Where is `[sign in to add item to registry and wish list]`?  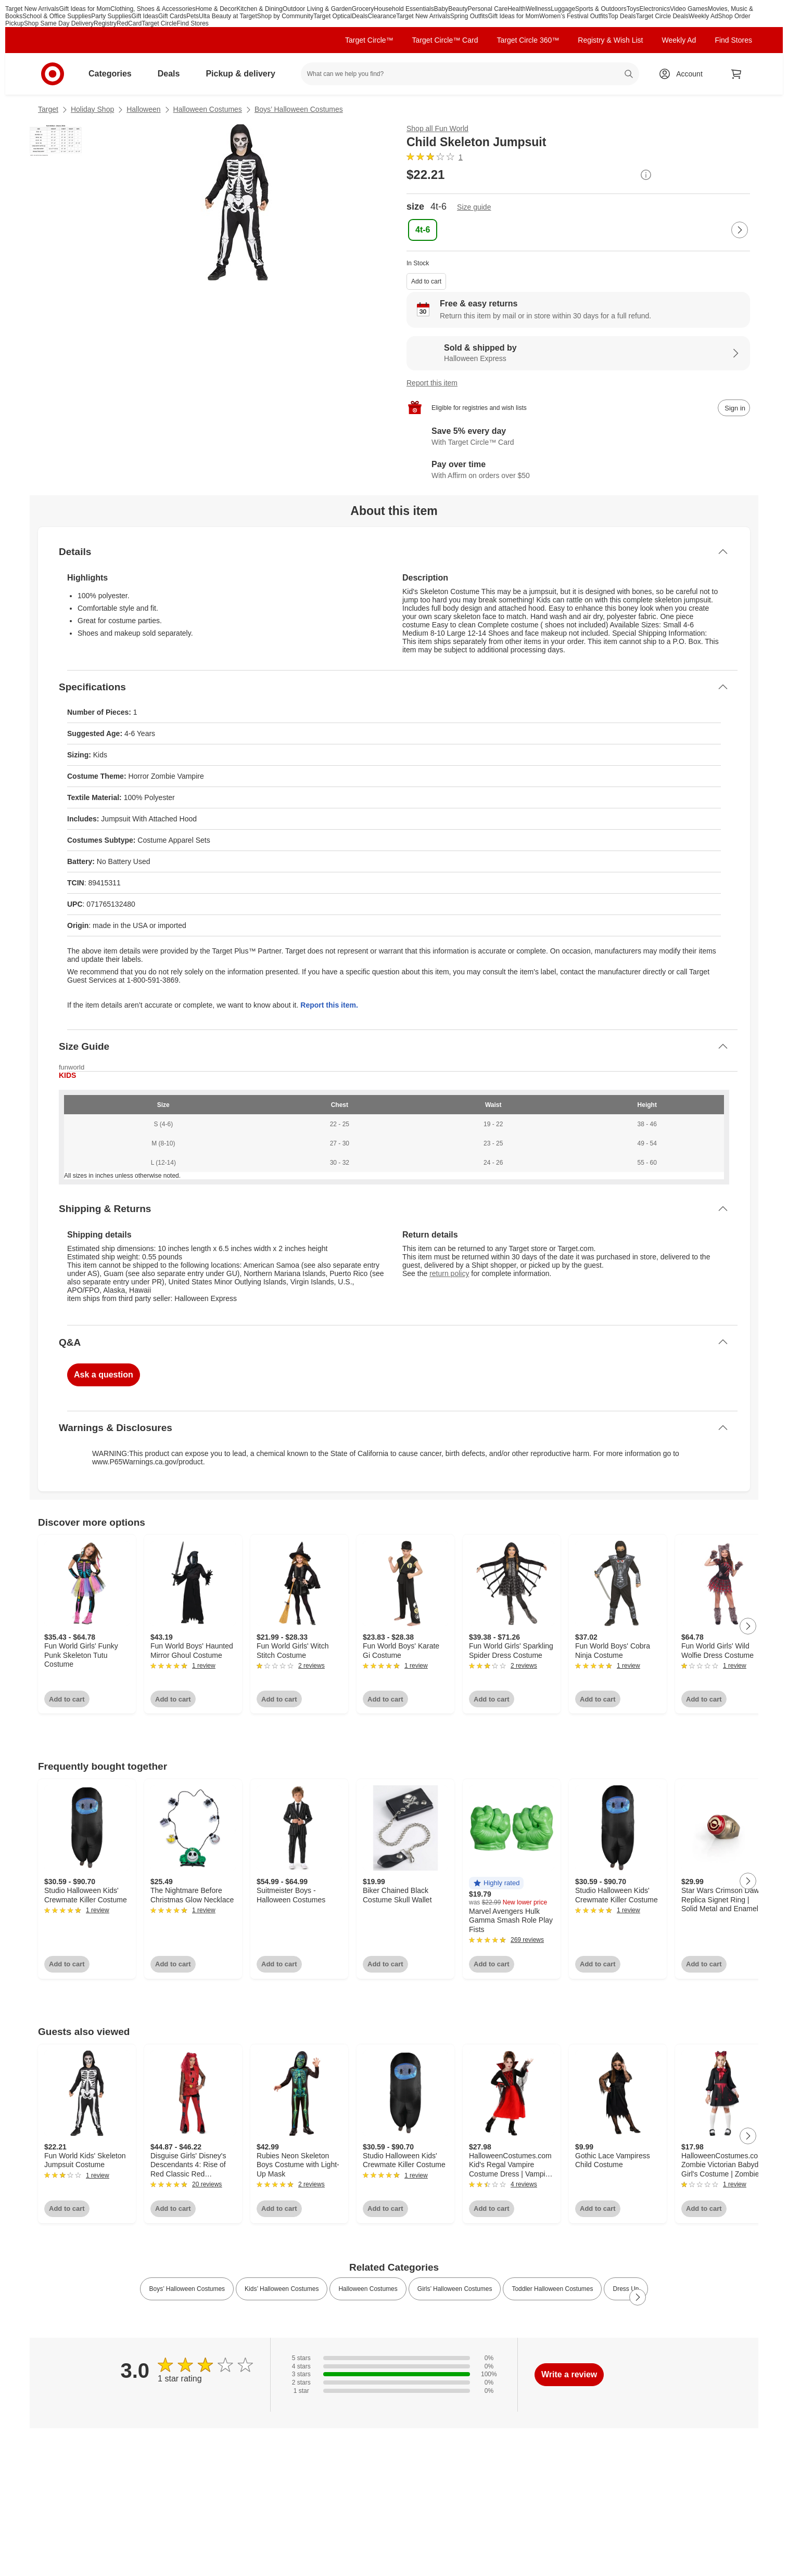
[sign in to add item to registry and wish list] is located at coordinates (734, 408).